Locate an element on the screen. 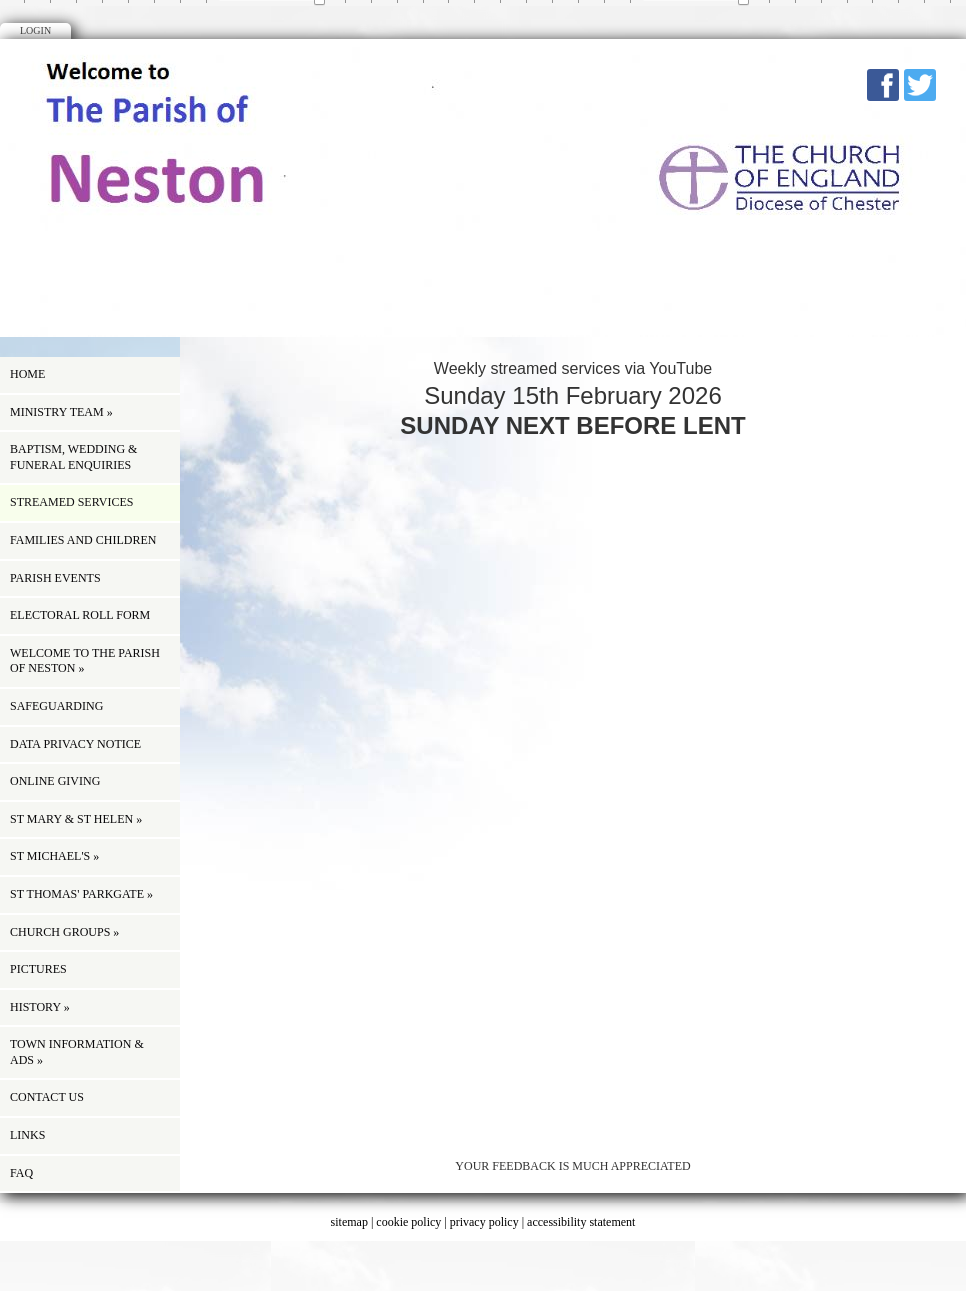 The image size is (966, 1291). Parish Events is located at coordinates (55, 578).